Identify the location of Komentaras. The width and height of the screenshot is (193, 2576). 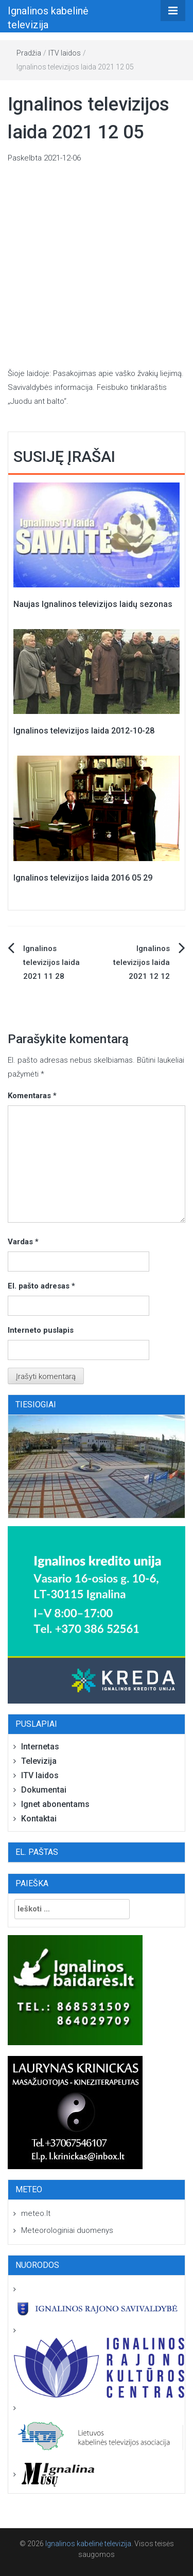
(32, 1095).